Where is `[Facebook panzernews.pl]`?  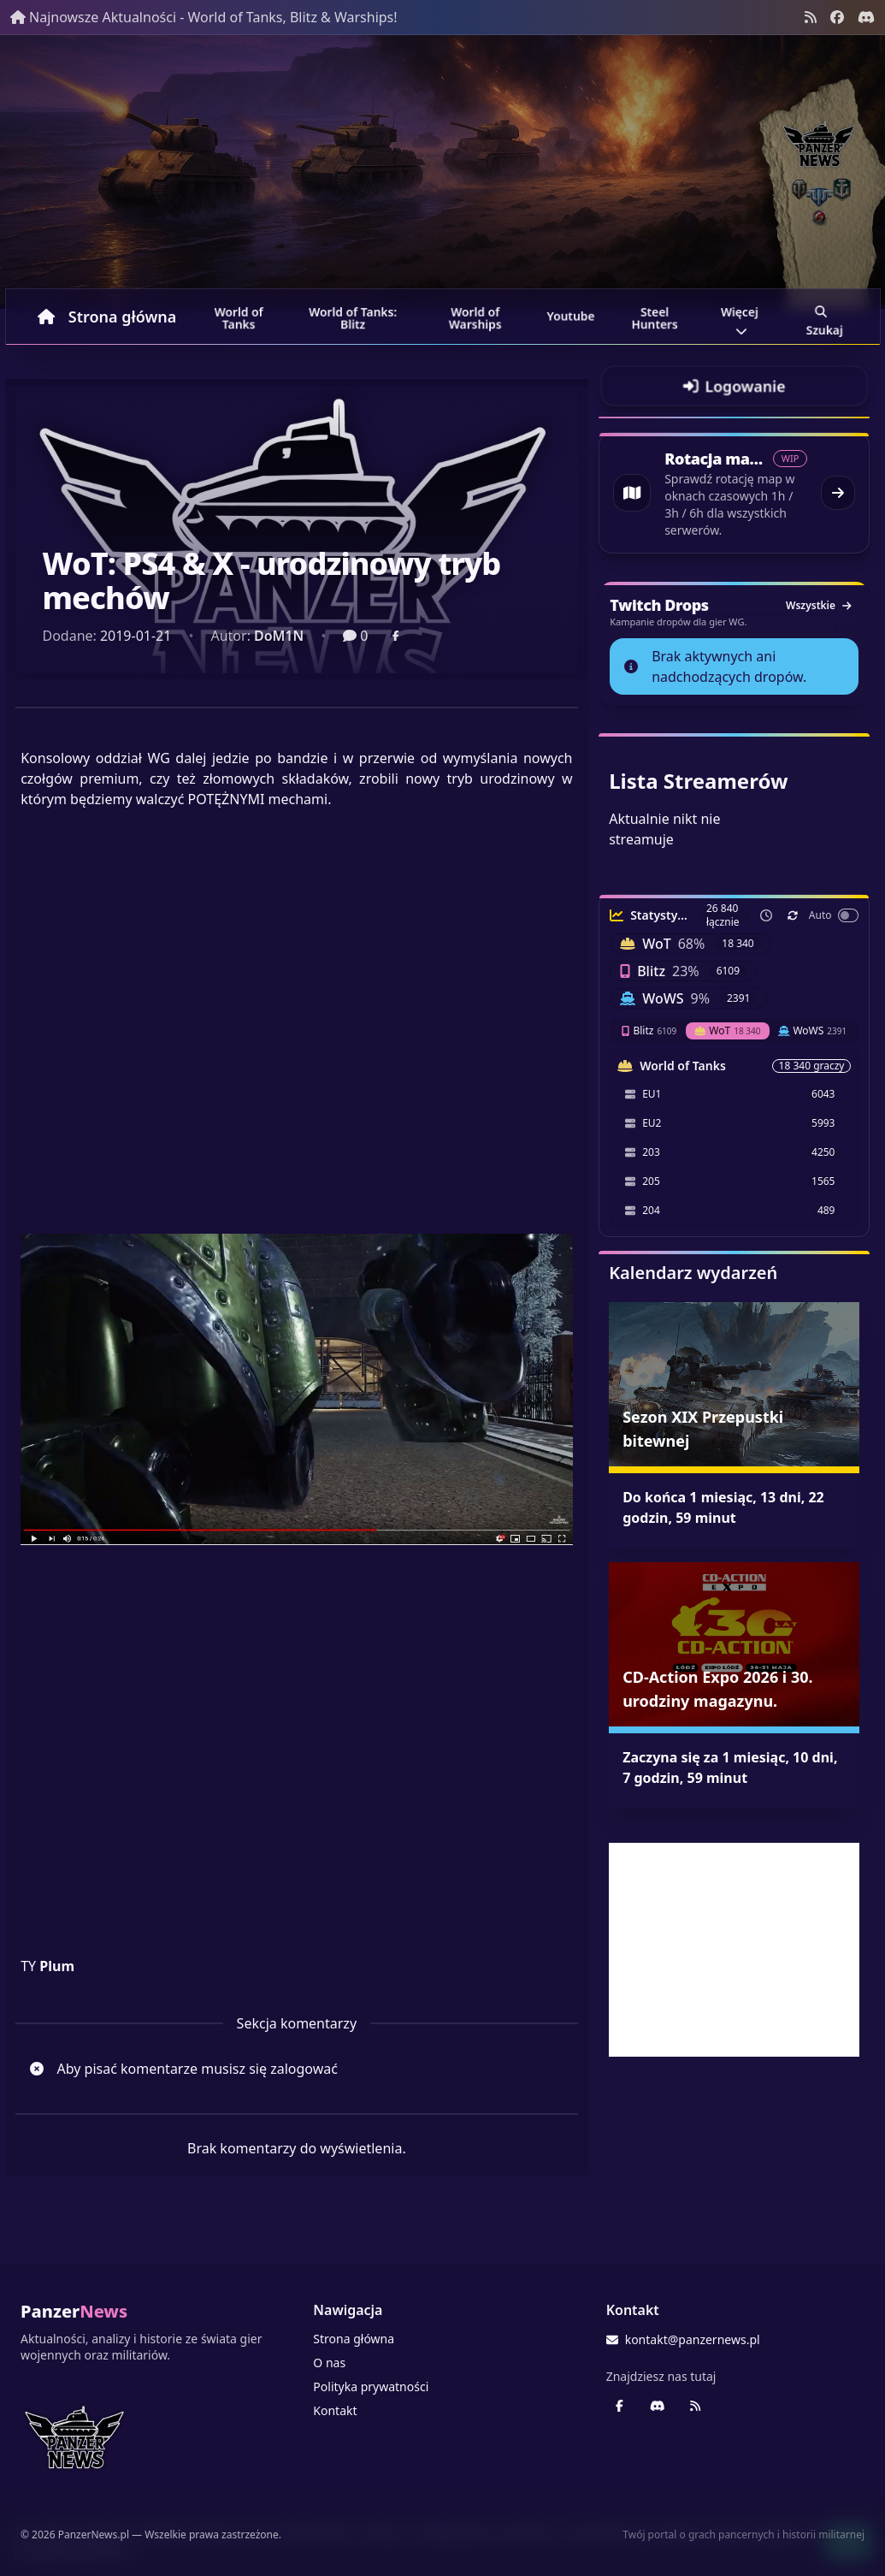 [Facebook panzernews.pl] is located at coordinates (837, 17).